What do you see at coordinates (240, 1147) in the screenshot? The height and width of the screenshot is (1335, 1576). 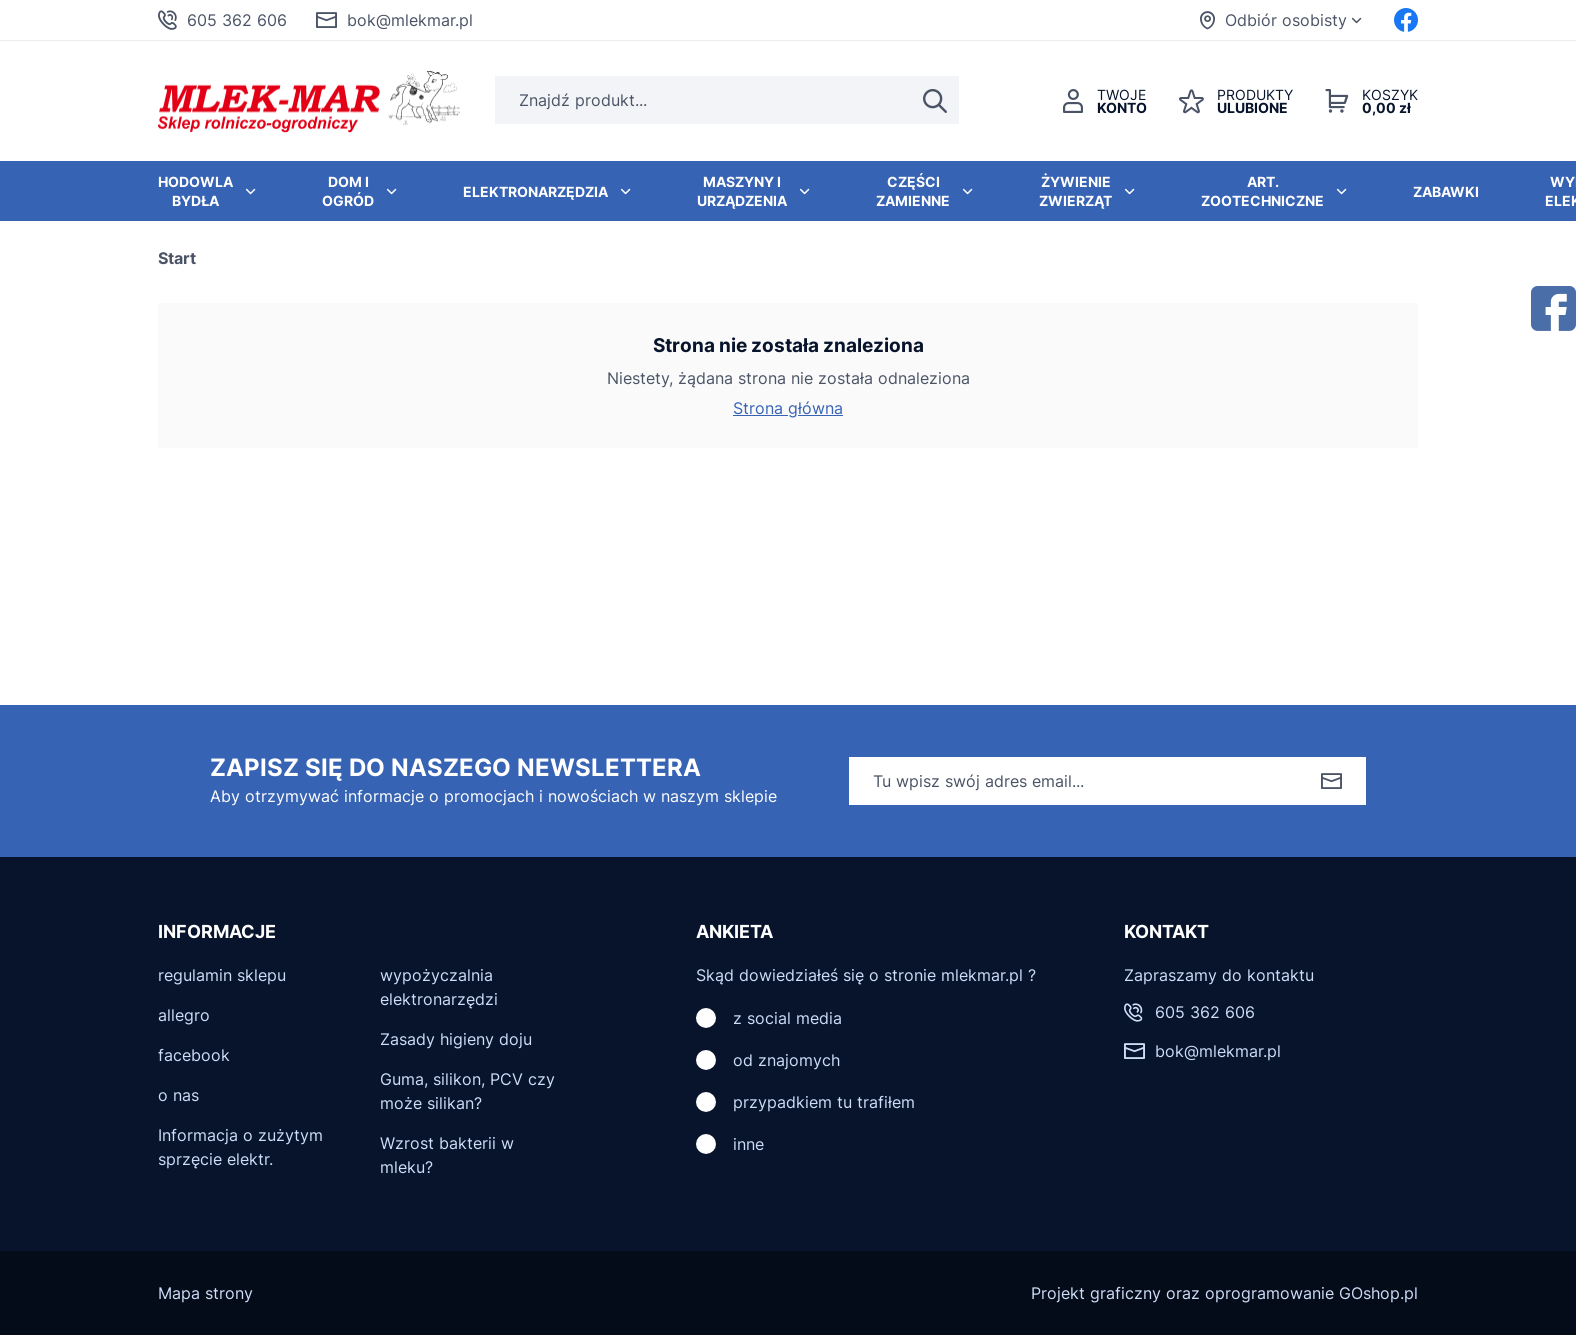 I see `Informacja o zużytym sprzęcie elektr.` at bounding box center [240, 1147].